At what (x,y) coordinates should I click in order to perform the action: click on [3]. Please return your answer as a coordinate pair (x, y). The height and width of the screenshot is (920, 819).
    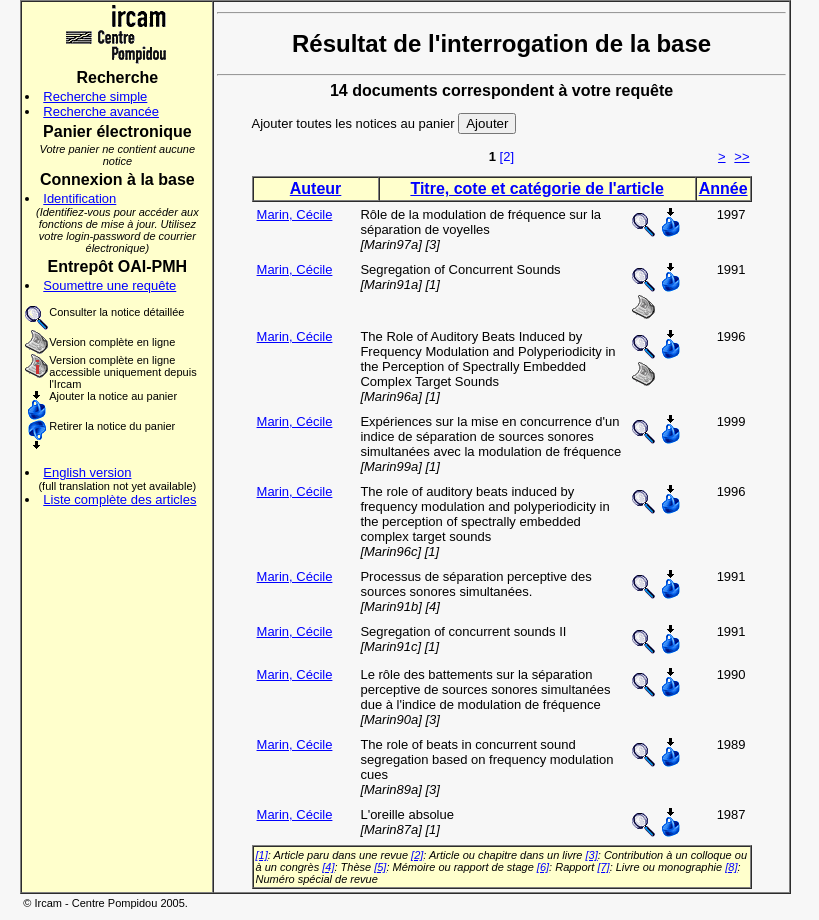
    Looking at the image, I should click on (592, 855).